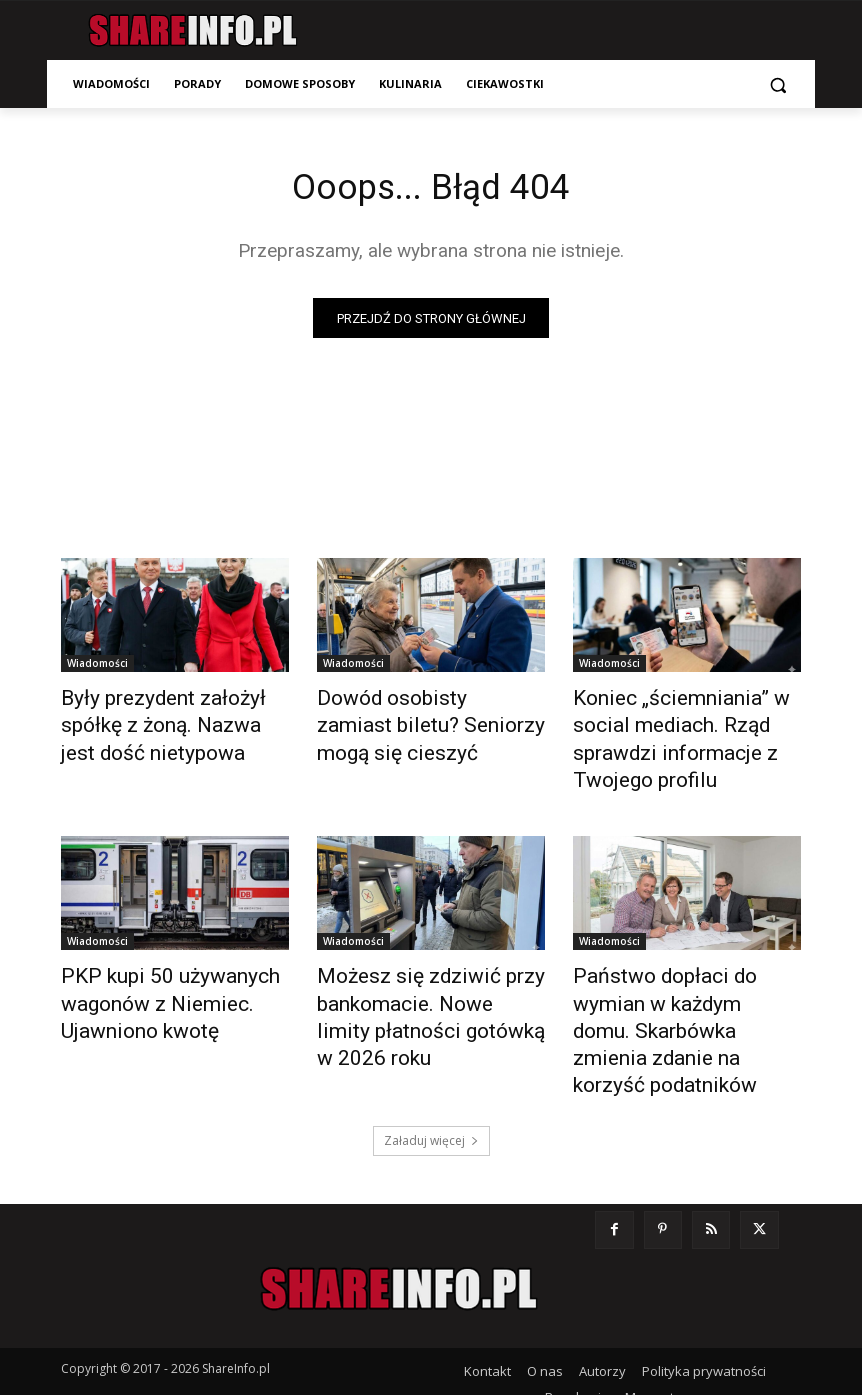 The image size is (862, 1395). I want to click on [button], so click(777, 84).